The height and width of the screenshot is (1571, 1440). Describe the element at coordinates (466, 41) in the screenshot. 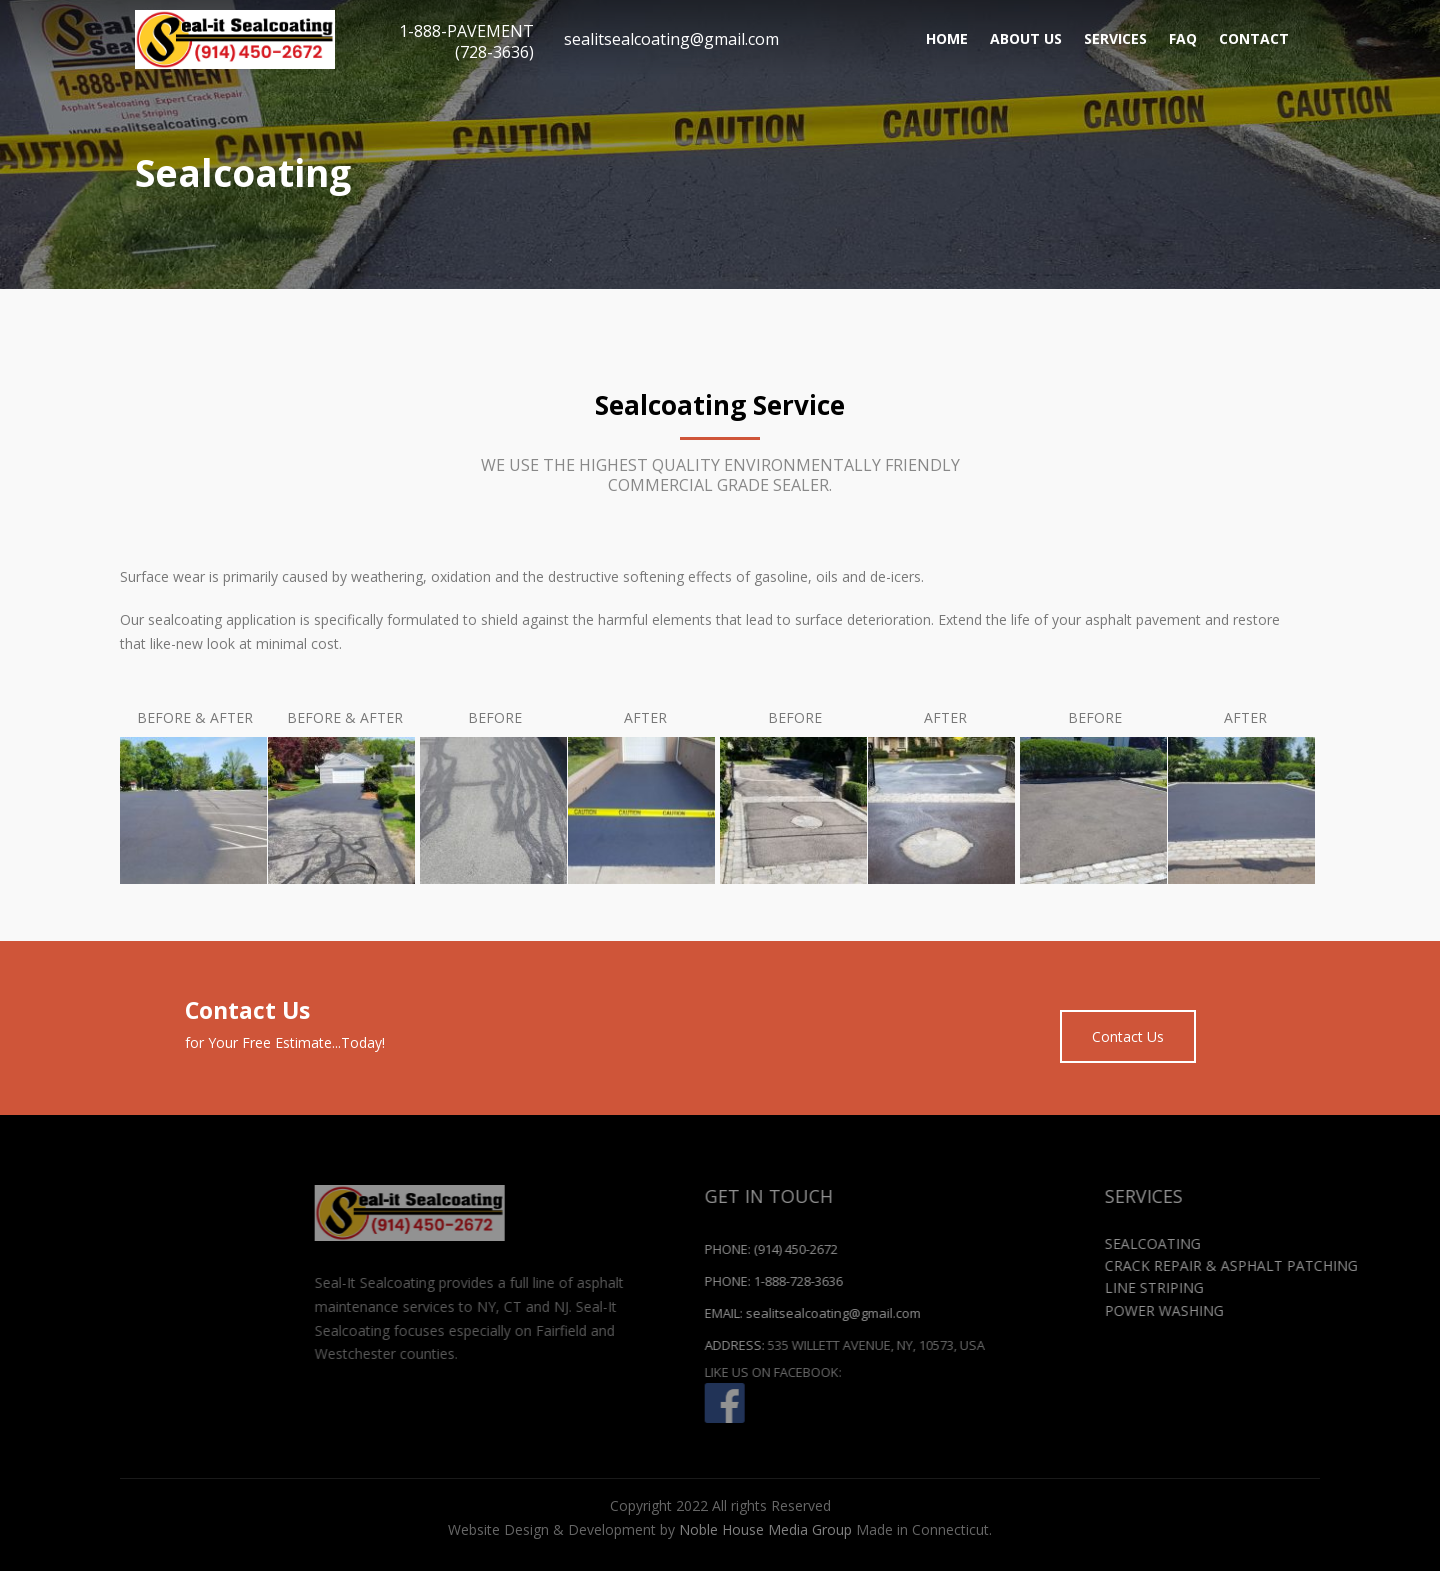

I see `1-888-PAVEMENT` at that location.